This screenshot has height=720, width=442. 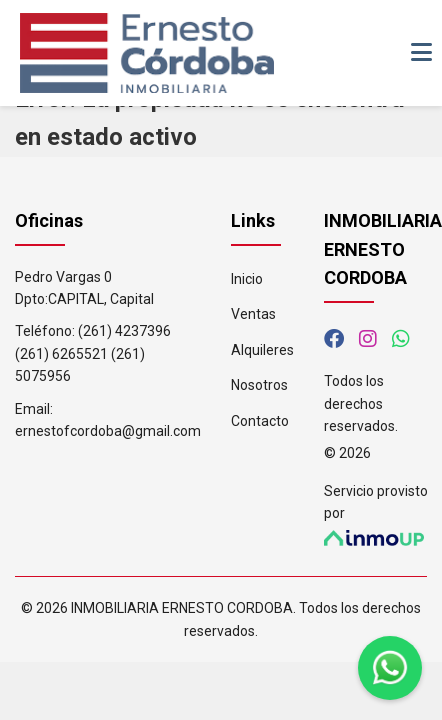 I want to click on Alquileres, so click(x=262, y=350).